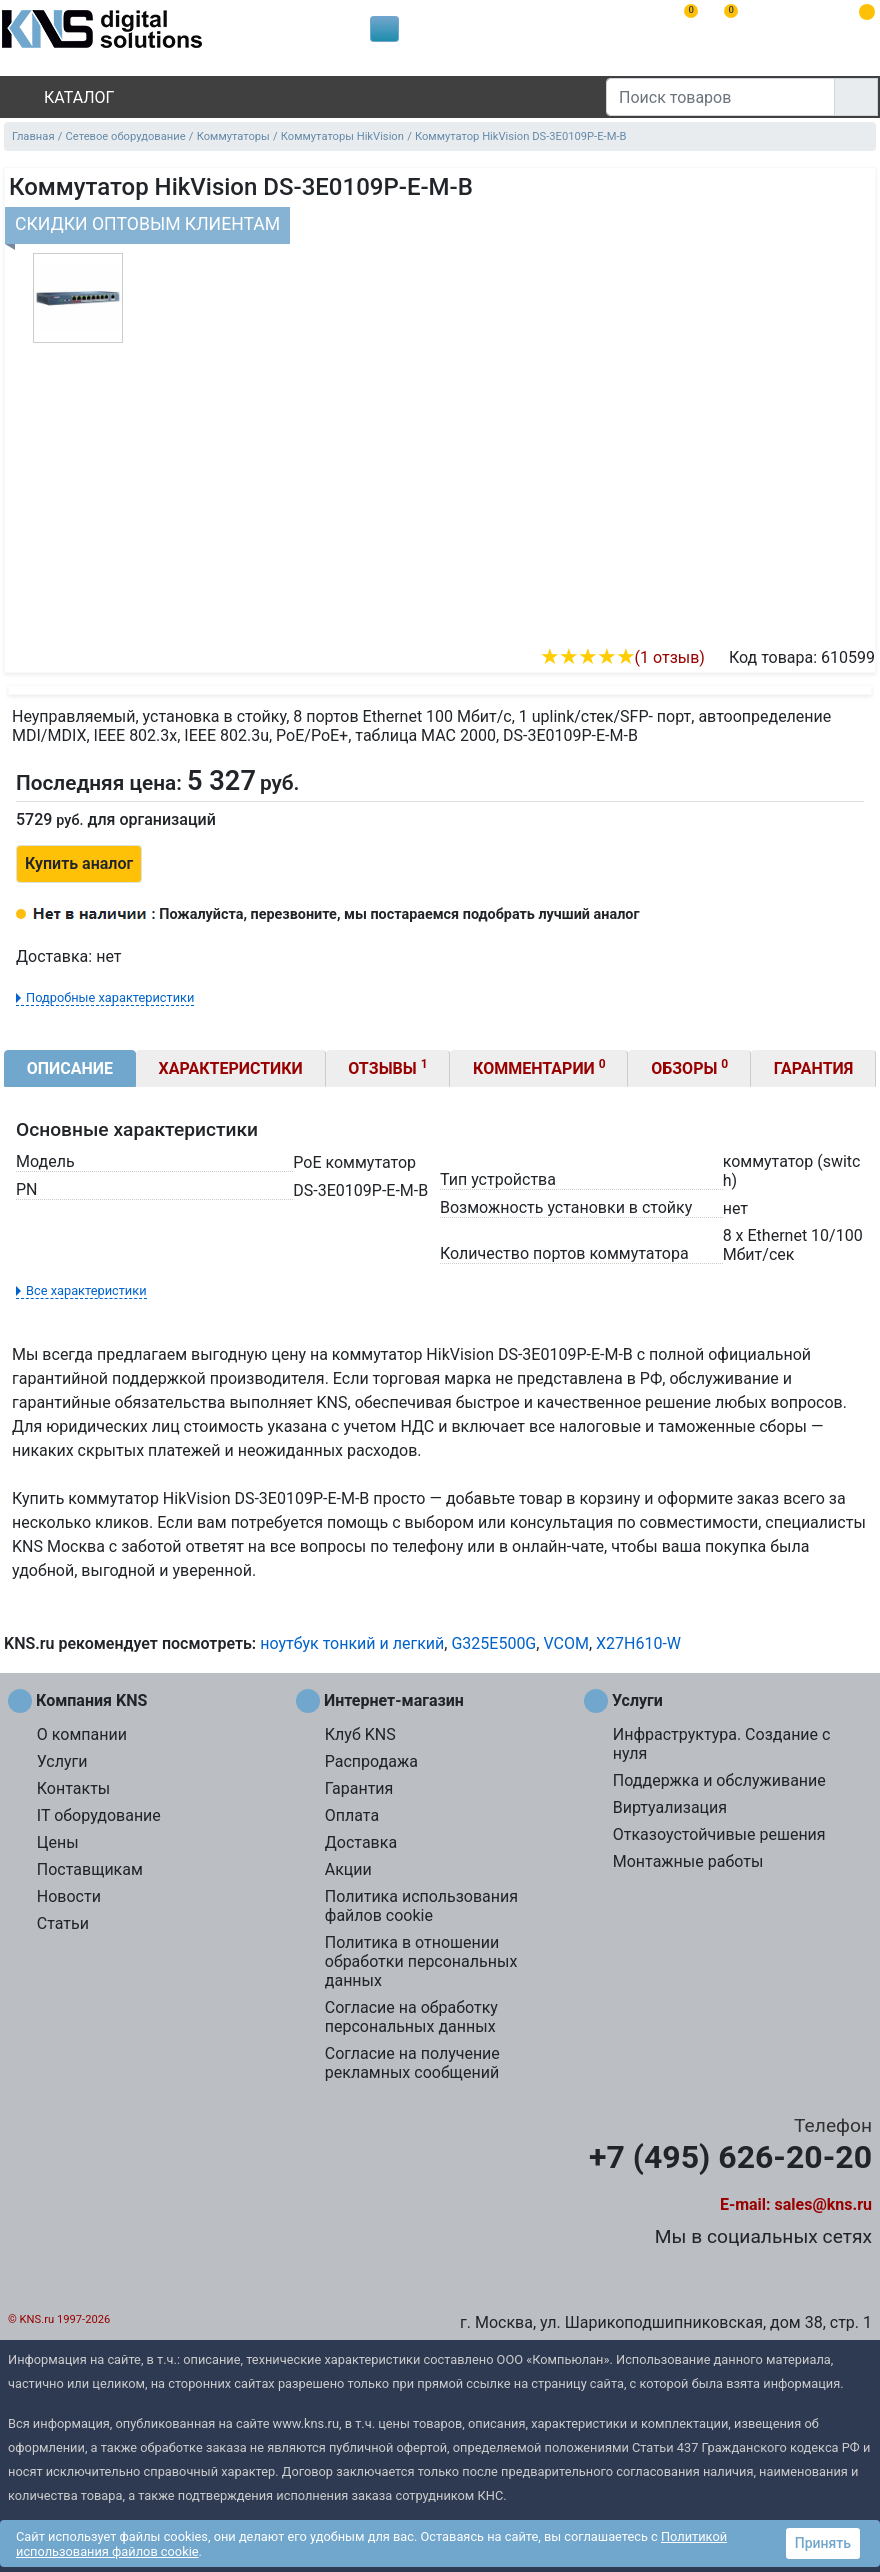  What do you see at coordinates (352, 1815) in the screenshot?
I see `Оплата` at bounding box center [352, 1815].